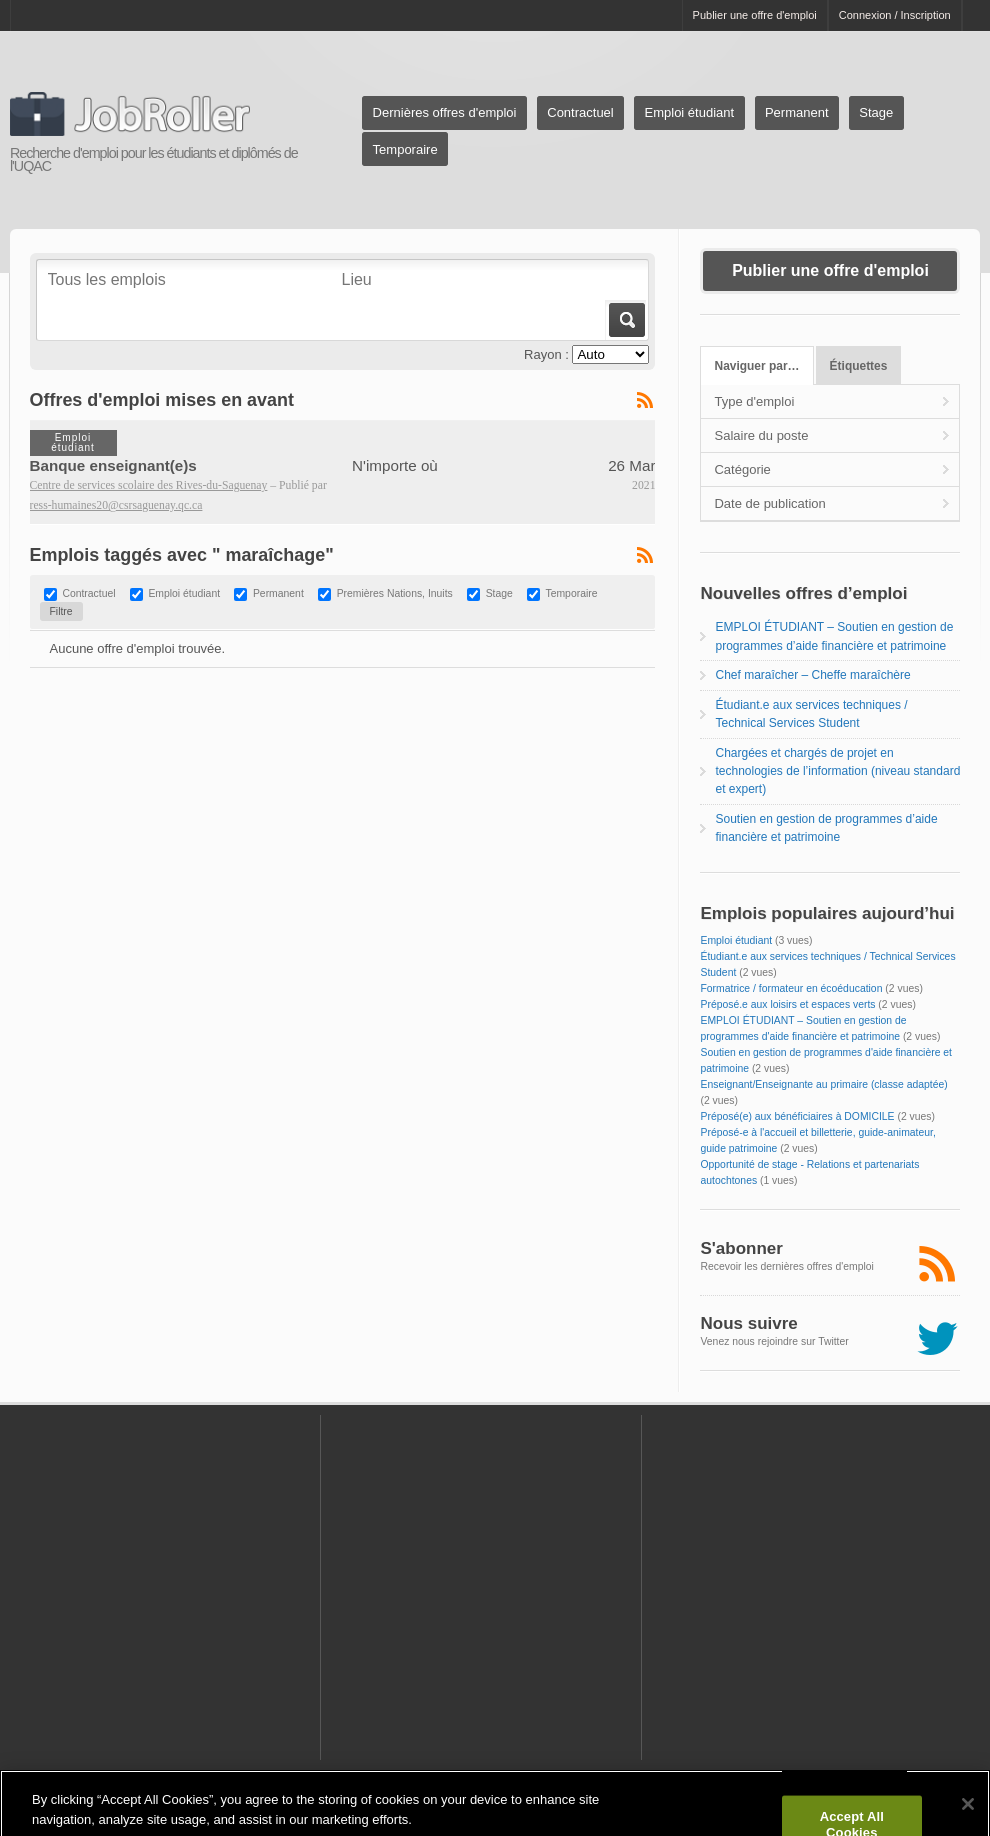  What do you see at coordinates (761, 435) in the screenshot?
I see `Salaire du poste` at bounding box center [761, 435].